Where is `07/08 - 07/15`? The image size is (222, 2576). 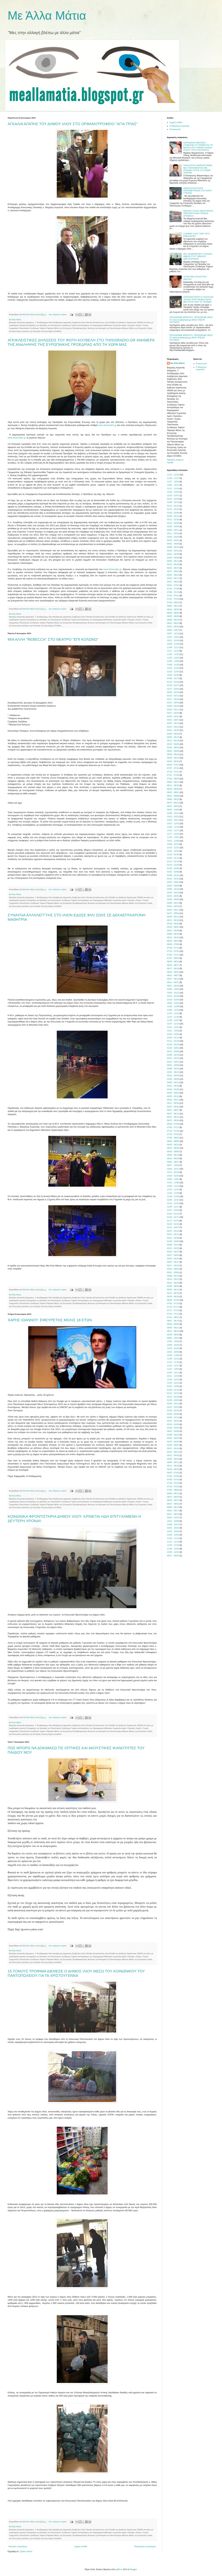
07/08 - 07/15 is located at coordinates (173, 592).